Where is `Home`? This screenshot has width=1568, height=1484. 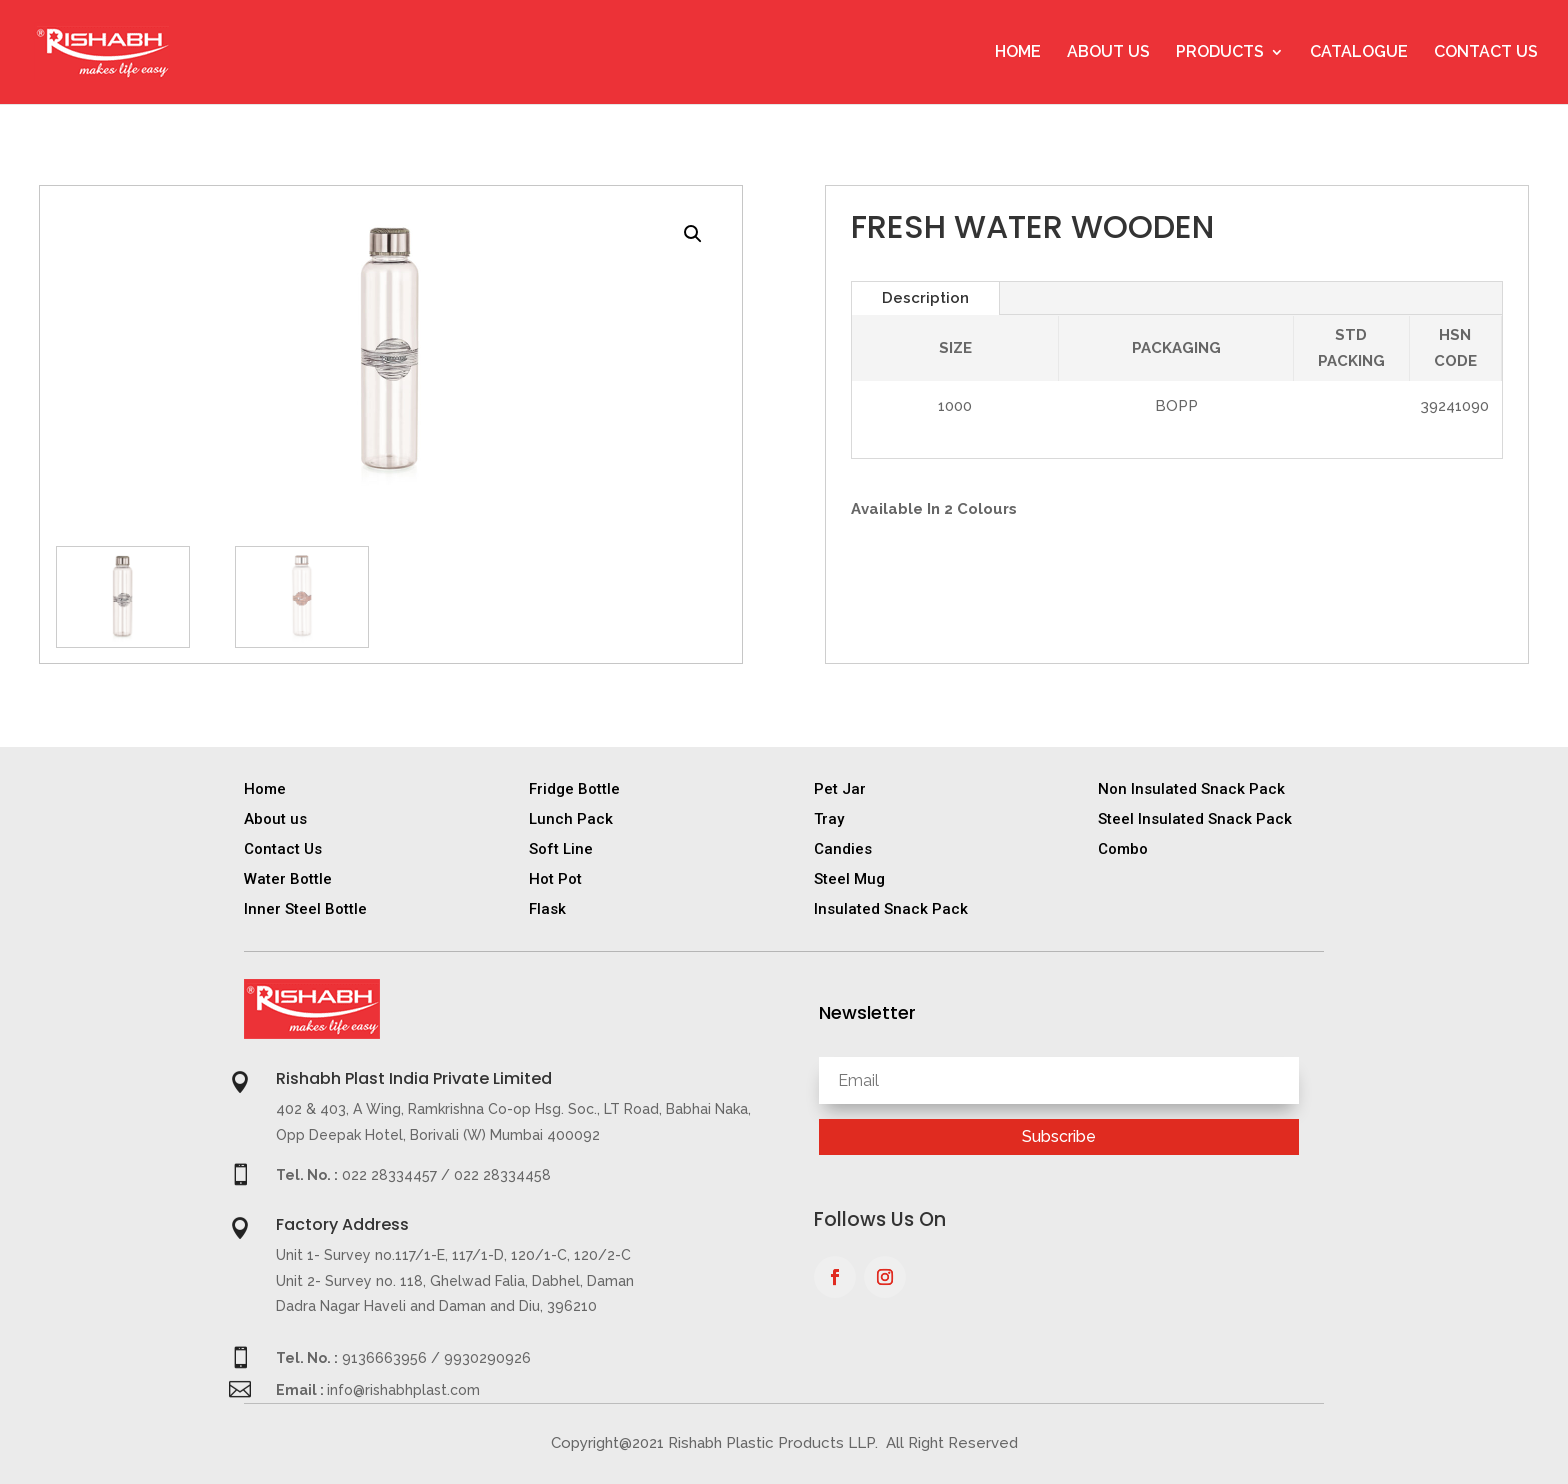
Home is located at coordinates (1018, 53).